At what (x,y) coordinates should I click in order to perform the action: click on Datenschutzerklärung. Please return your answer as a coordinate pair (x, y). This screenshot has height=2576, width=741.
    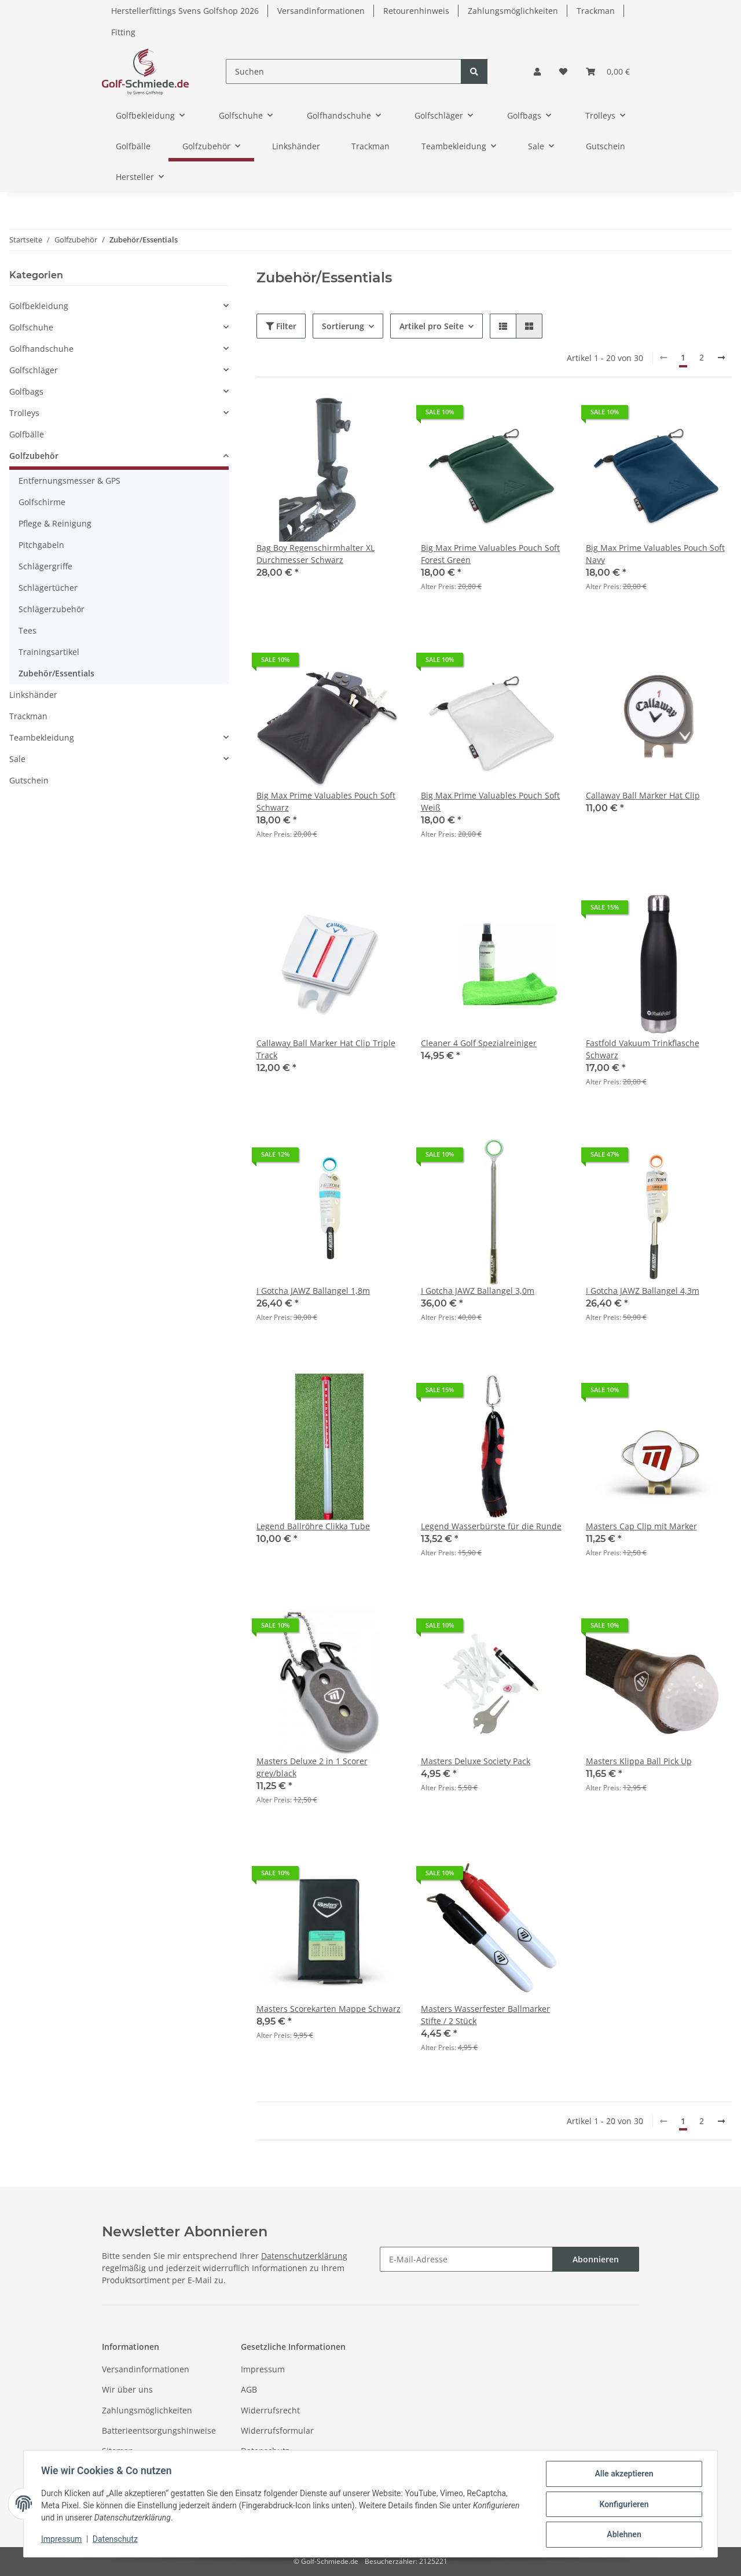
    Looking at the image, I should click on (304, 2255).